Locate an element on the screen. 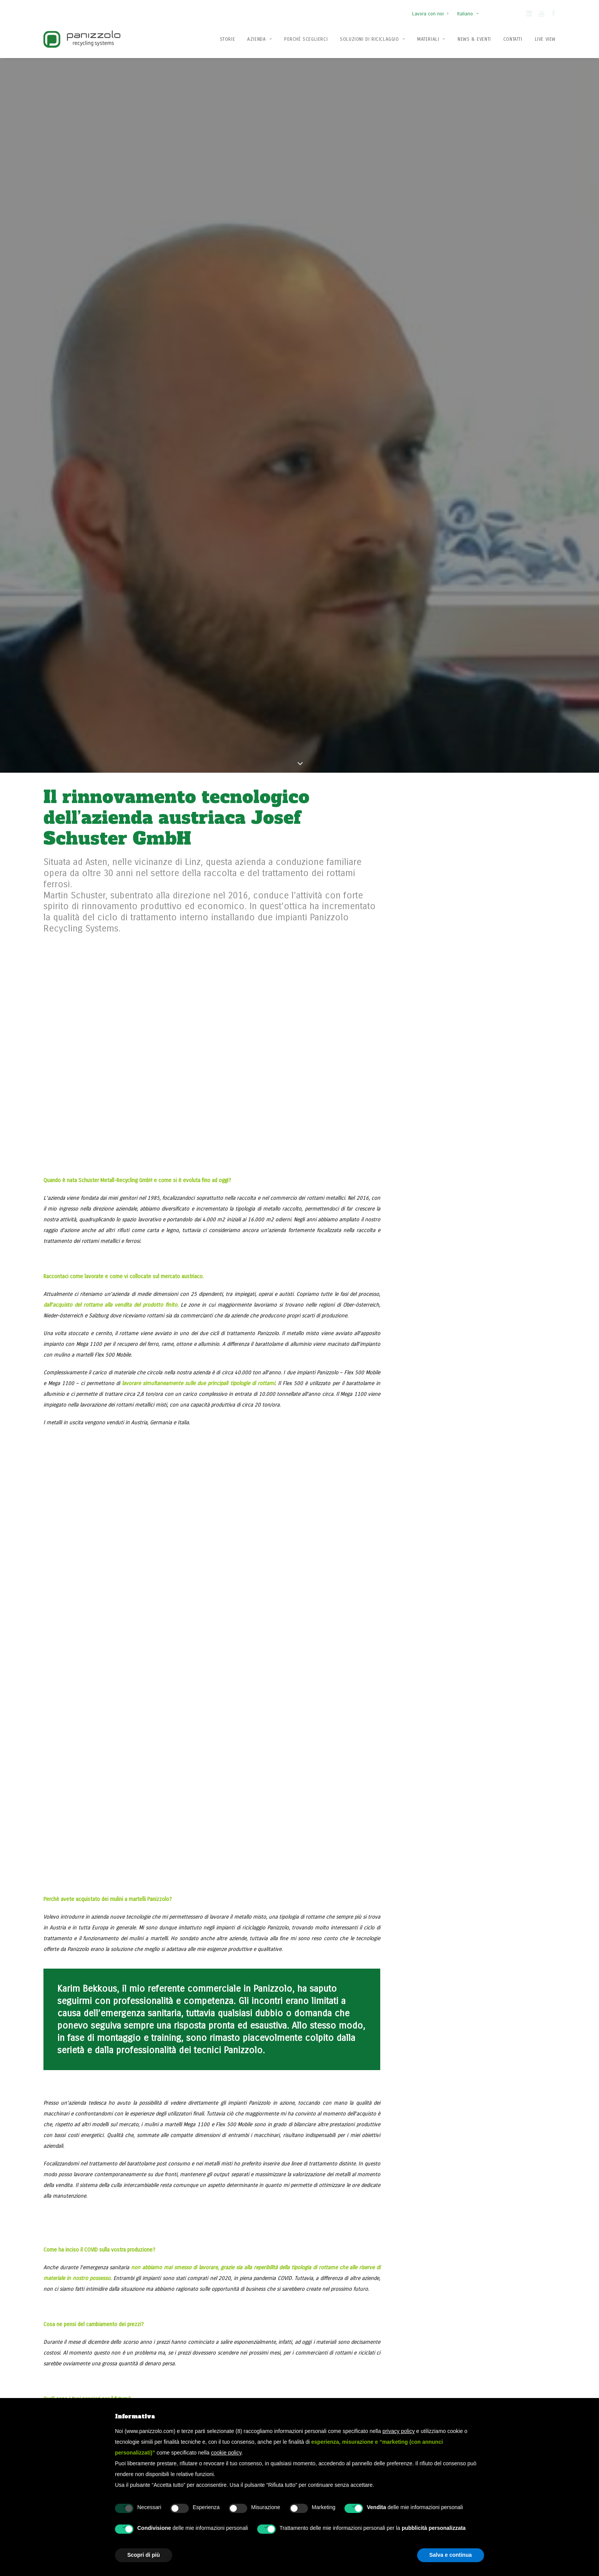  Contatti is located at coordinates (512, 39).